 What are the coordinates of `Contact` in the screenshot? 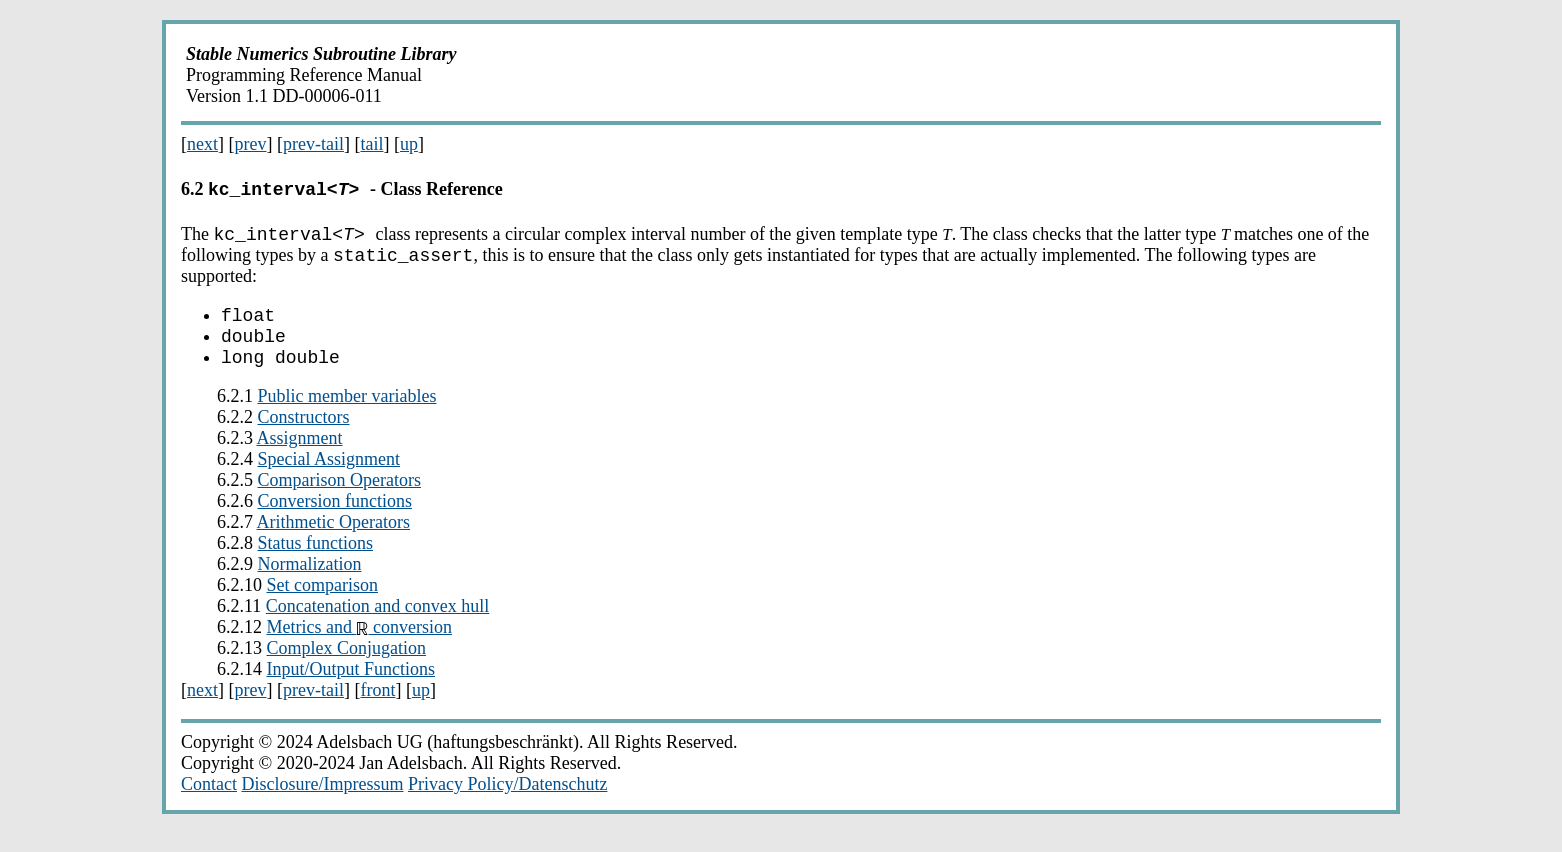 It's located at (209, 802).